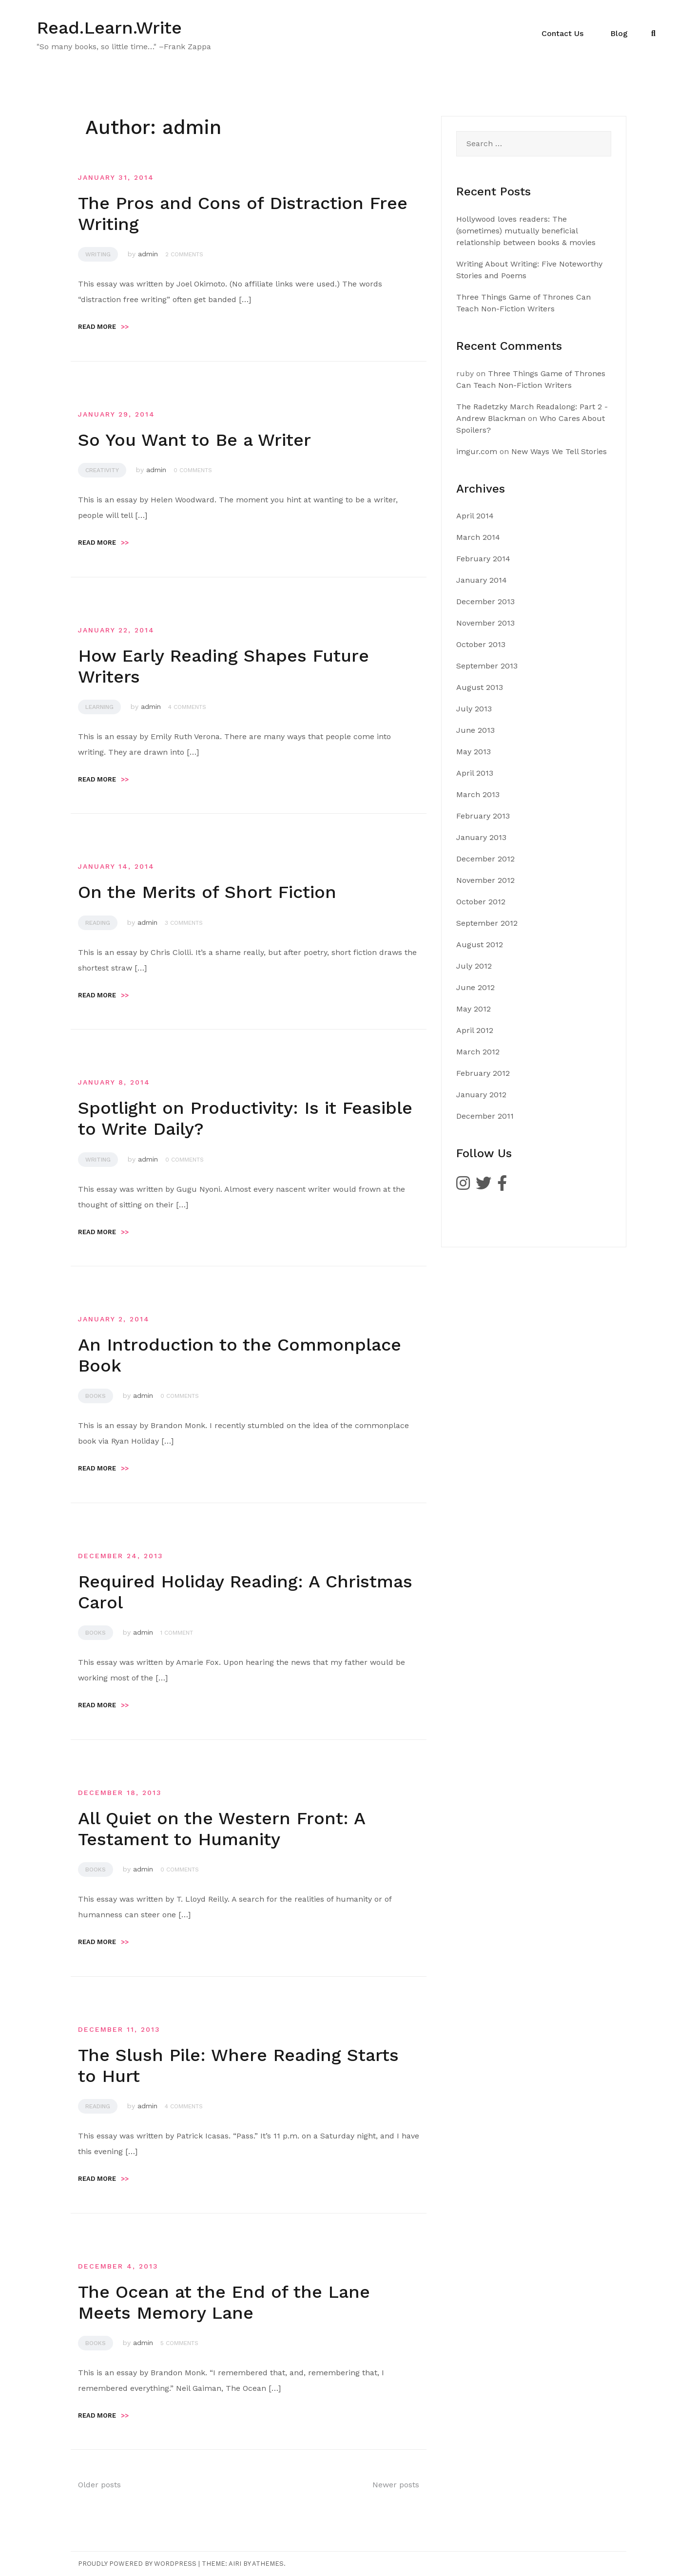 Image resolution: width=697 pixels, height=2576 pixels. I want to click on June 2012, so click(475, 987).